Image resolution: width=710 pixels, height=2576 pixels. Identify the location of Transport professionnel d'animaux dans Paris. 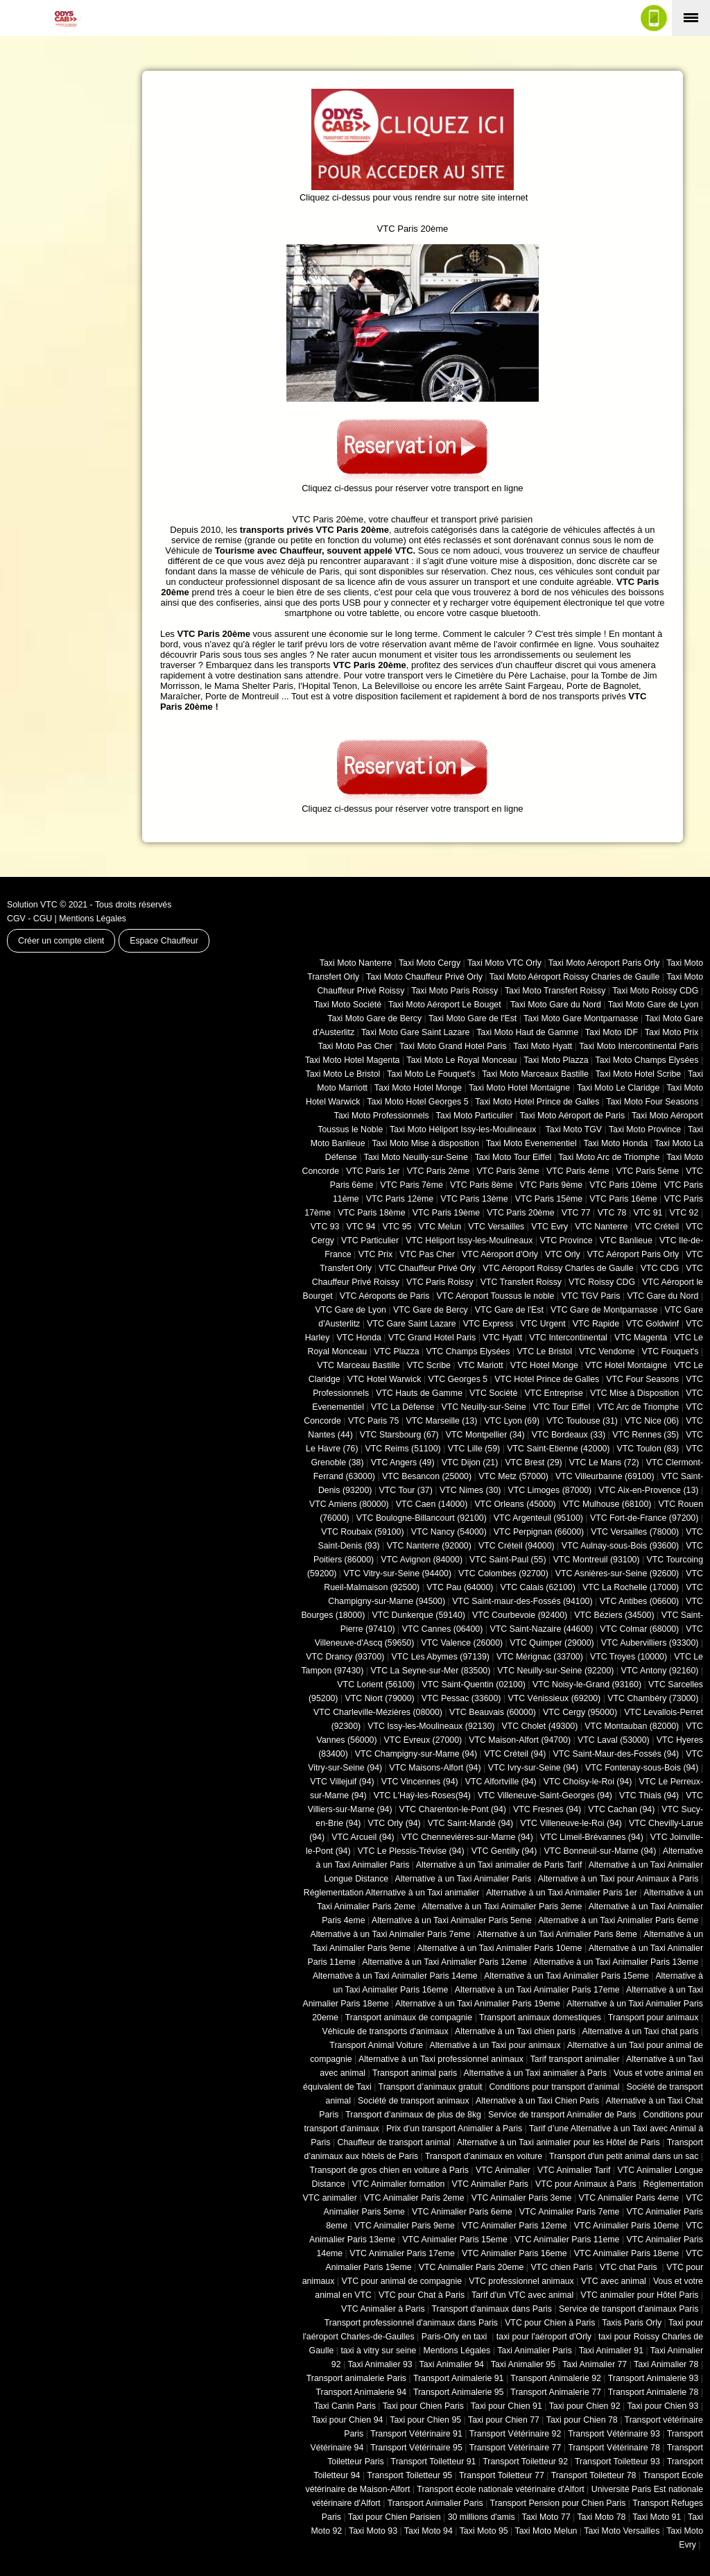
(411, 2323).